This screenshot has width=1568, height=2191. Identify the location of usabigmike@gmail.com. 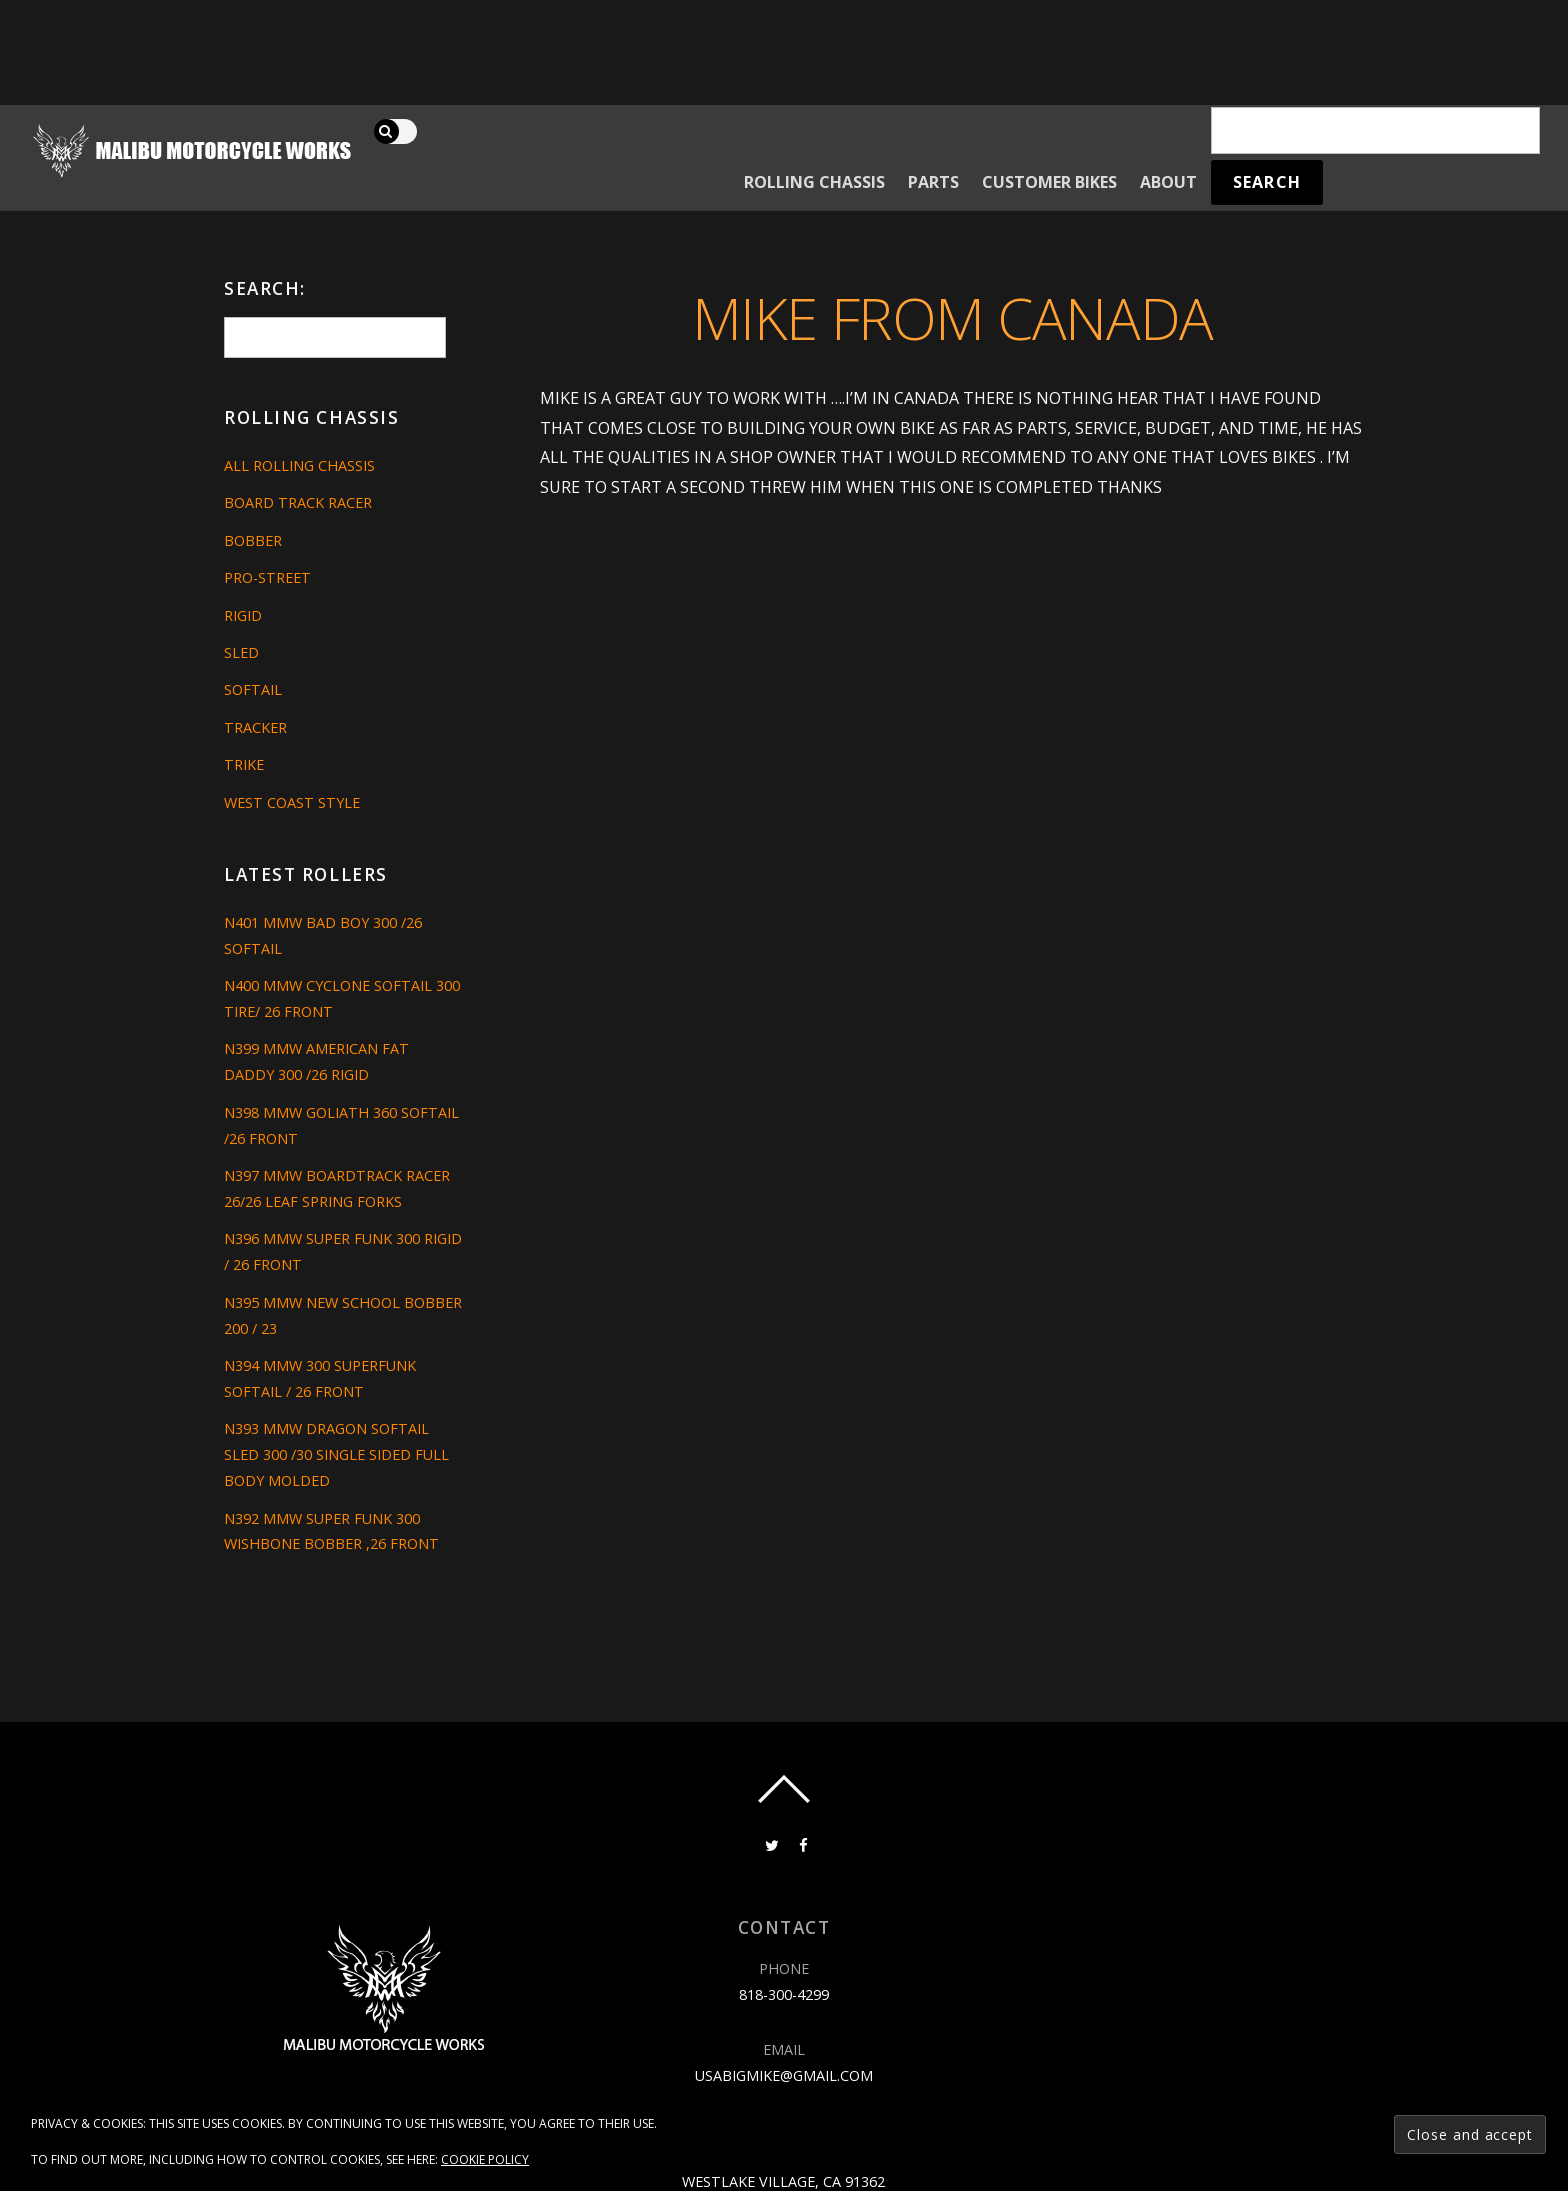
(784, 2075).